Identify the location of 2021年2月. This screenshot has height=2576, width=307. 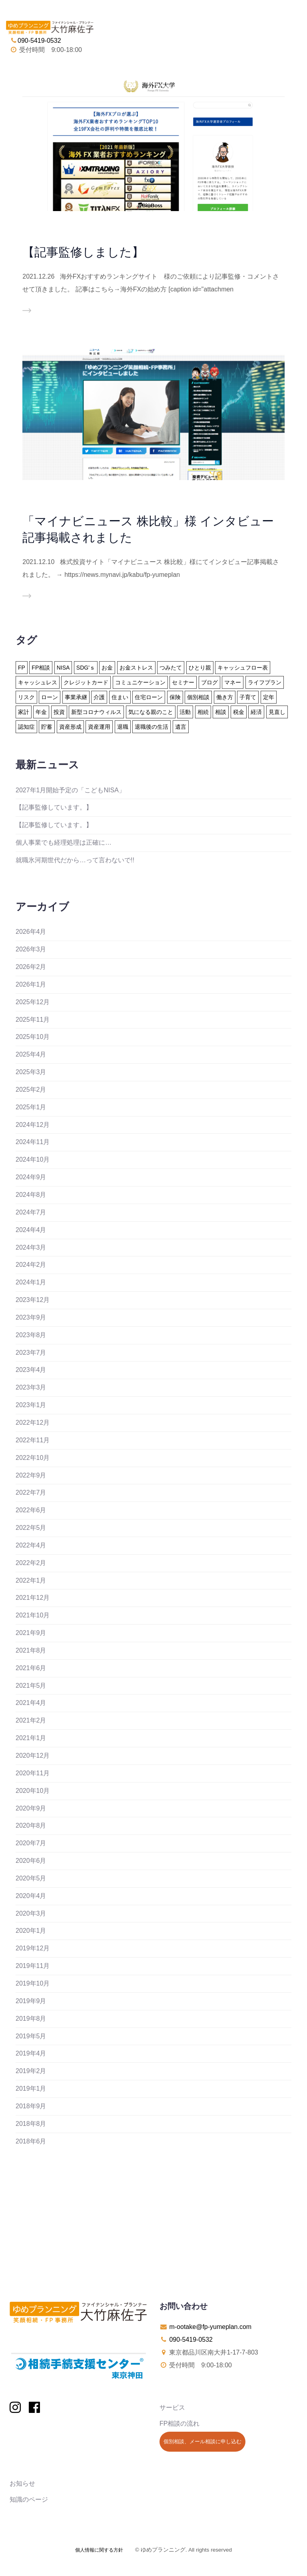
(31, 1720).